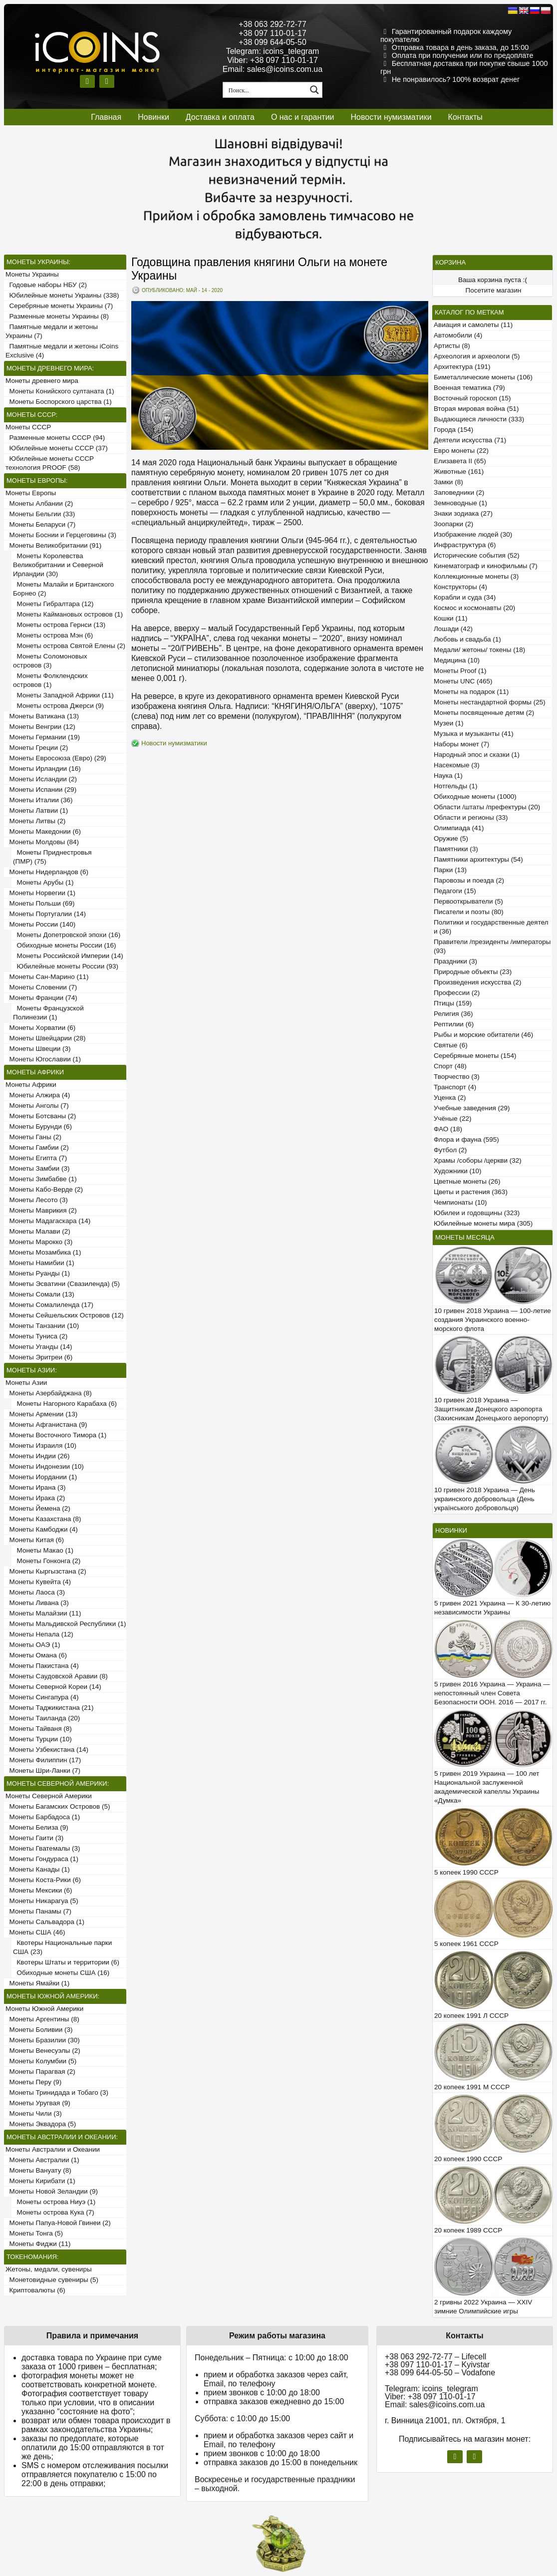  I want to click on Монеты Украины, so click(32, 274).